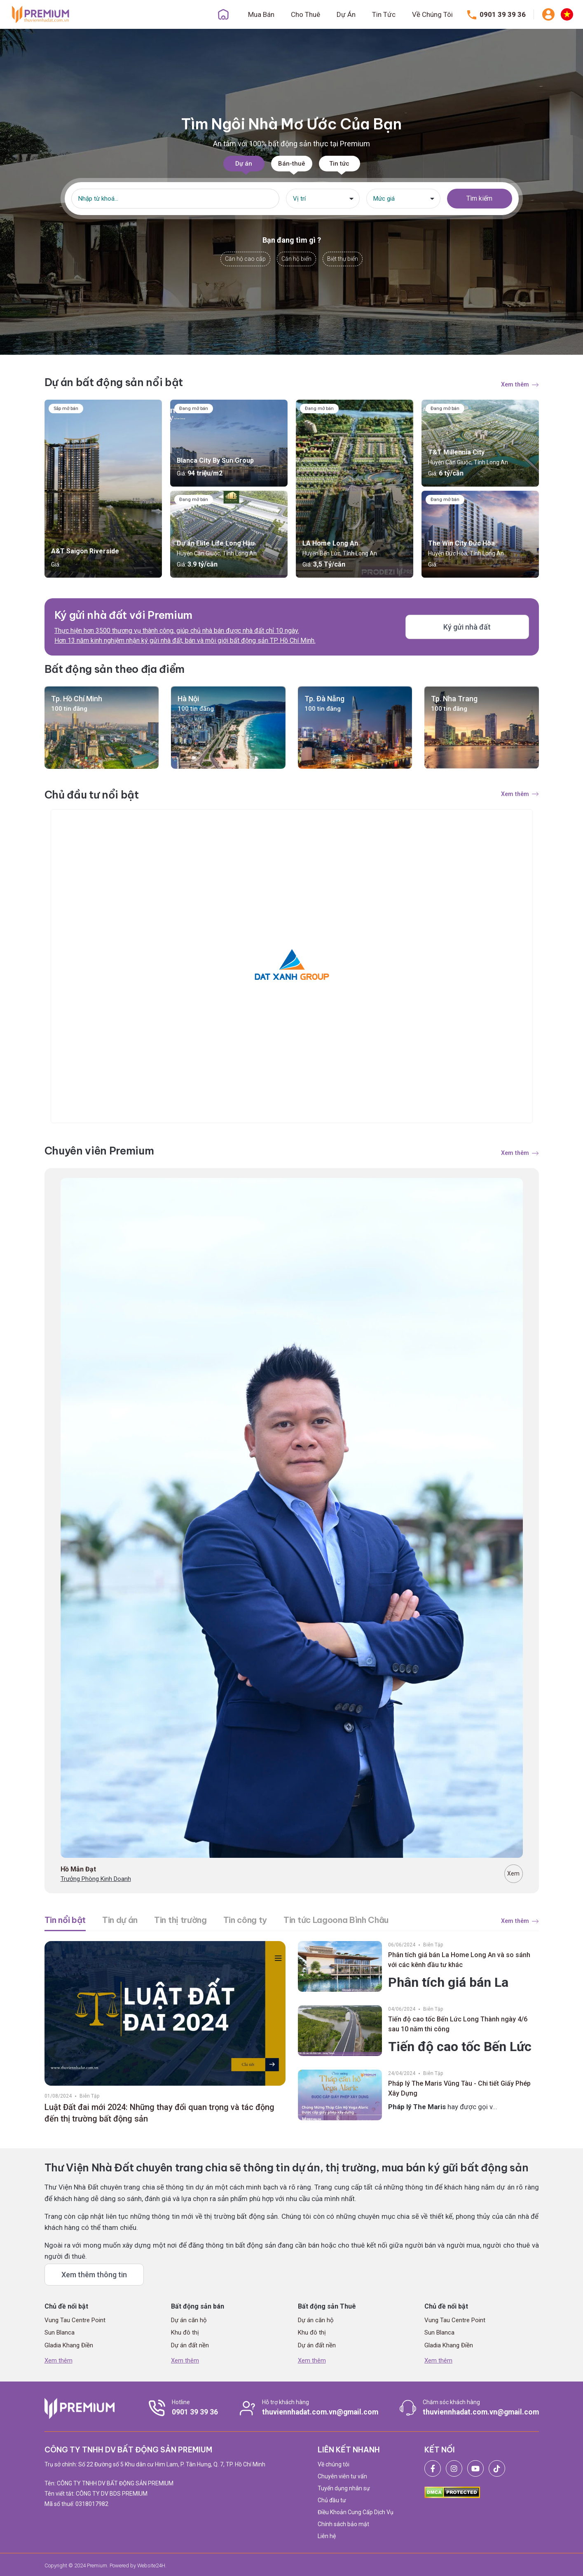  What do you see at coordinates (215, 460) in the screenshot?
I see `Blanca City By Sun Group` at bounding box center [215, 460].